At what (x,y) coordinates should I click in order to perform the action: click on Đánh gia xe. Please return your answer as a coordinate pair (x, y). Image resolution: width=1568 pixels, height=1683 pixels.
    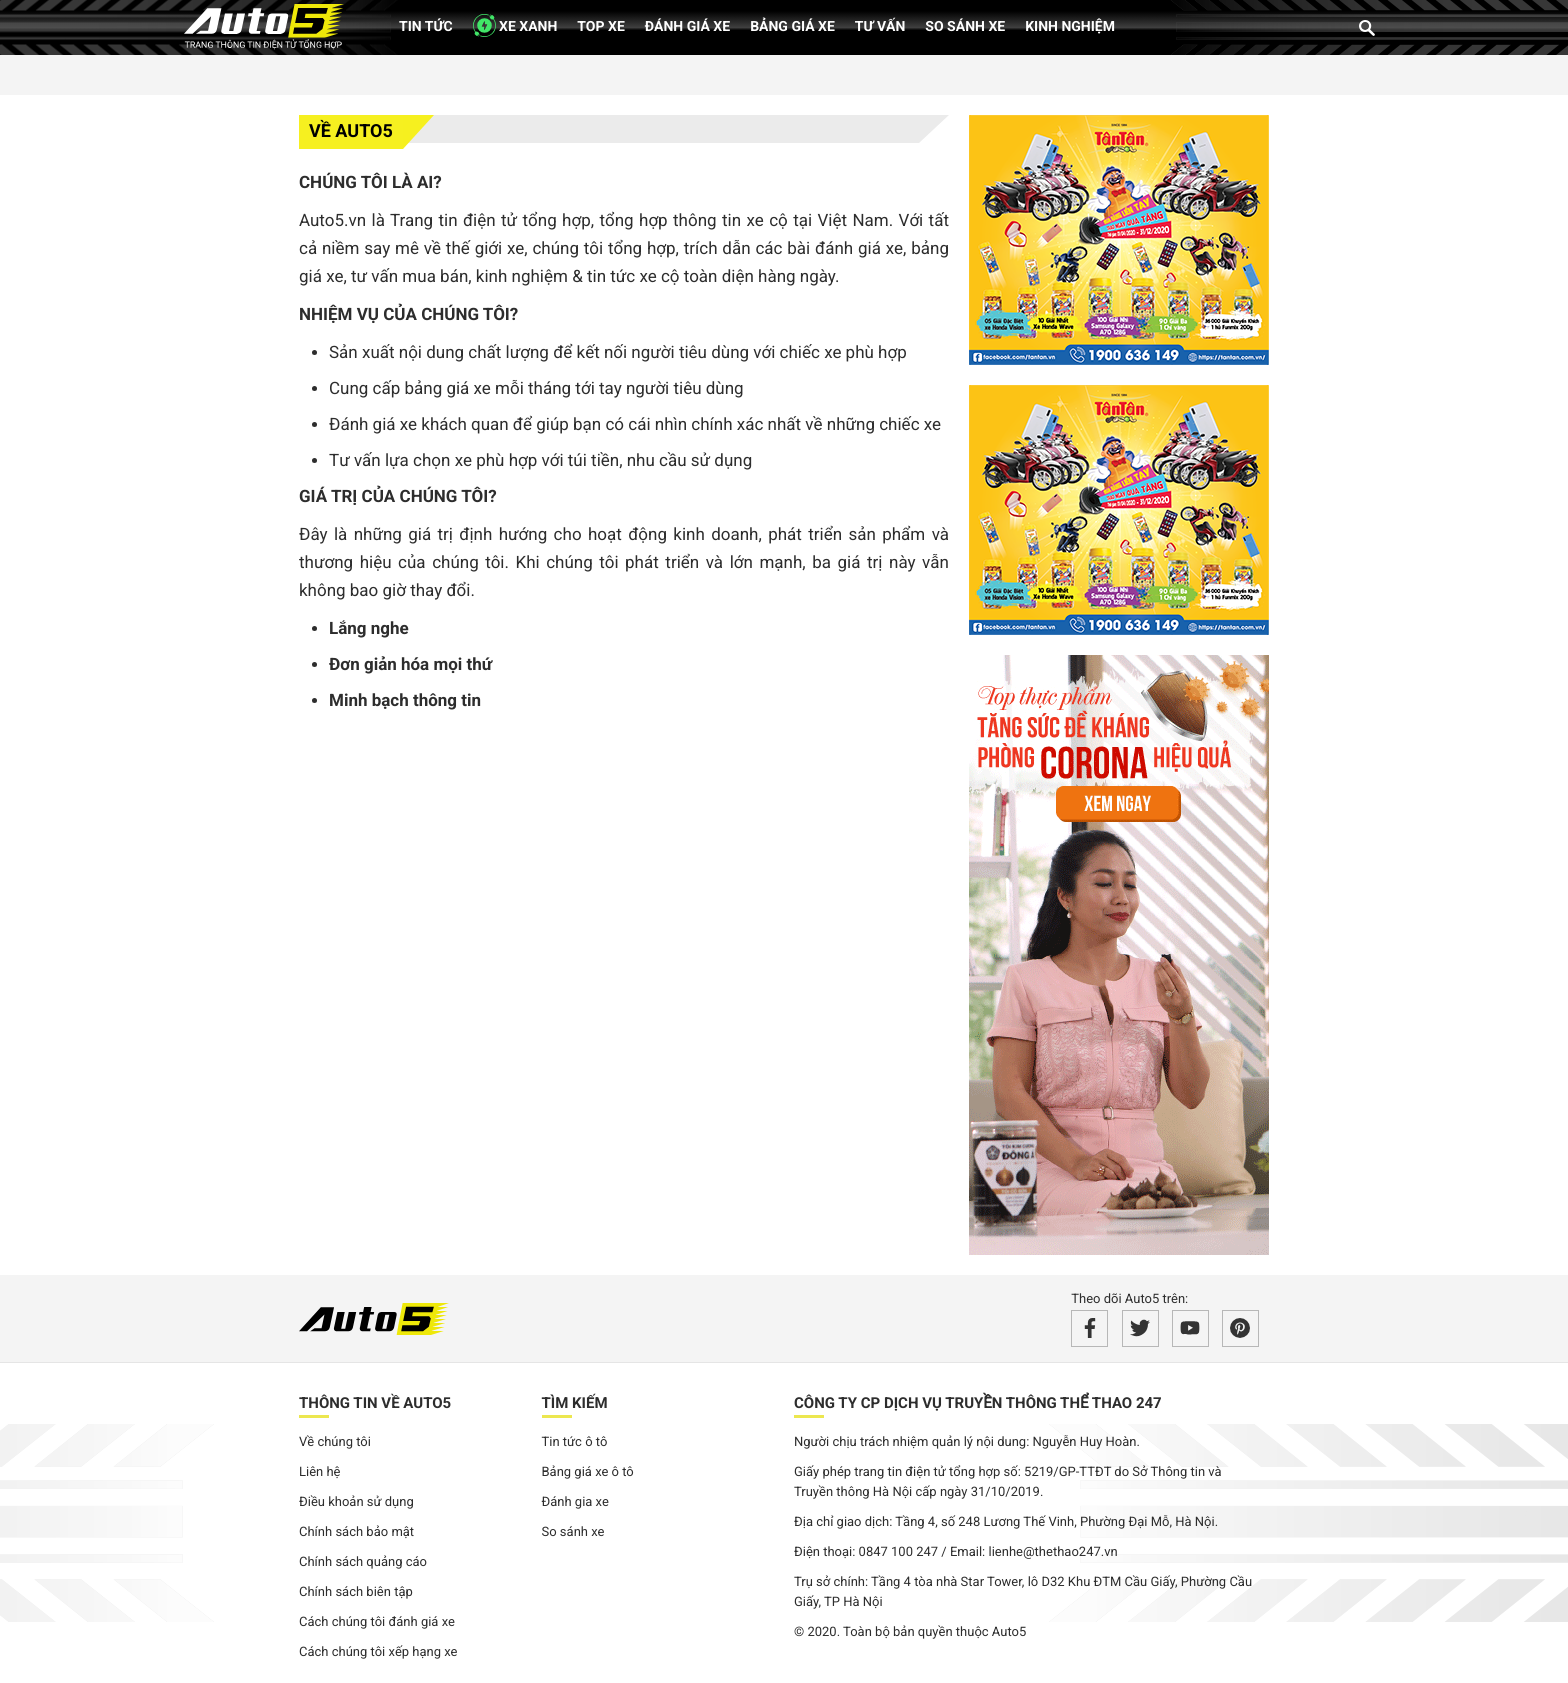
    Looking at the image, I should click on (575, 1502).